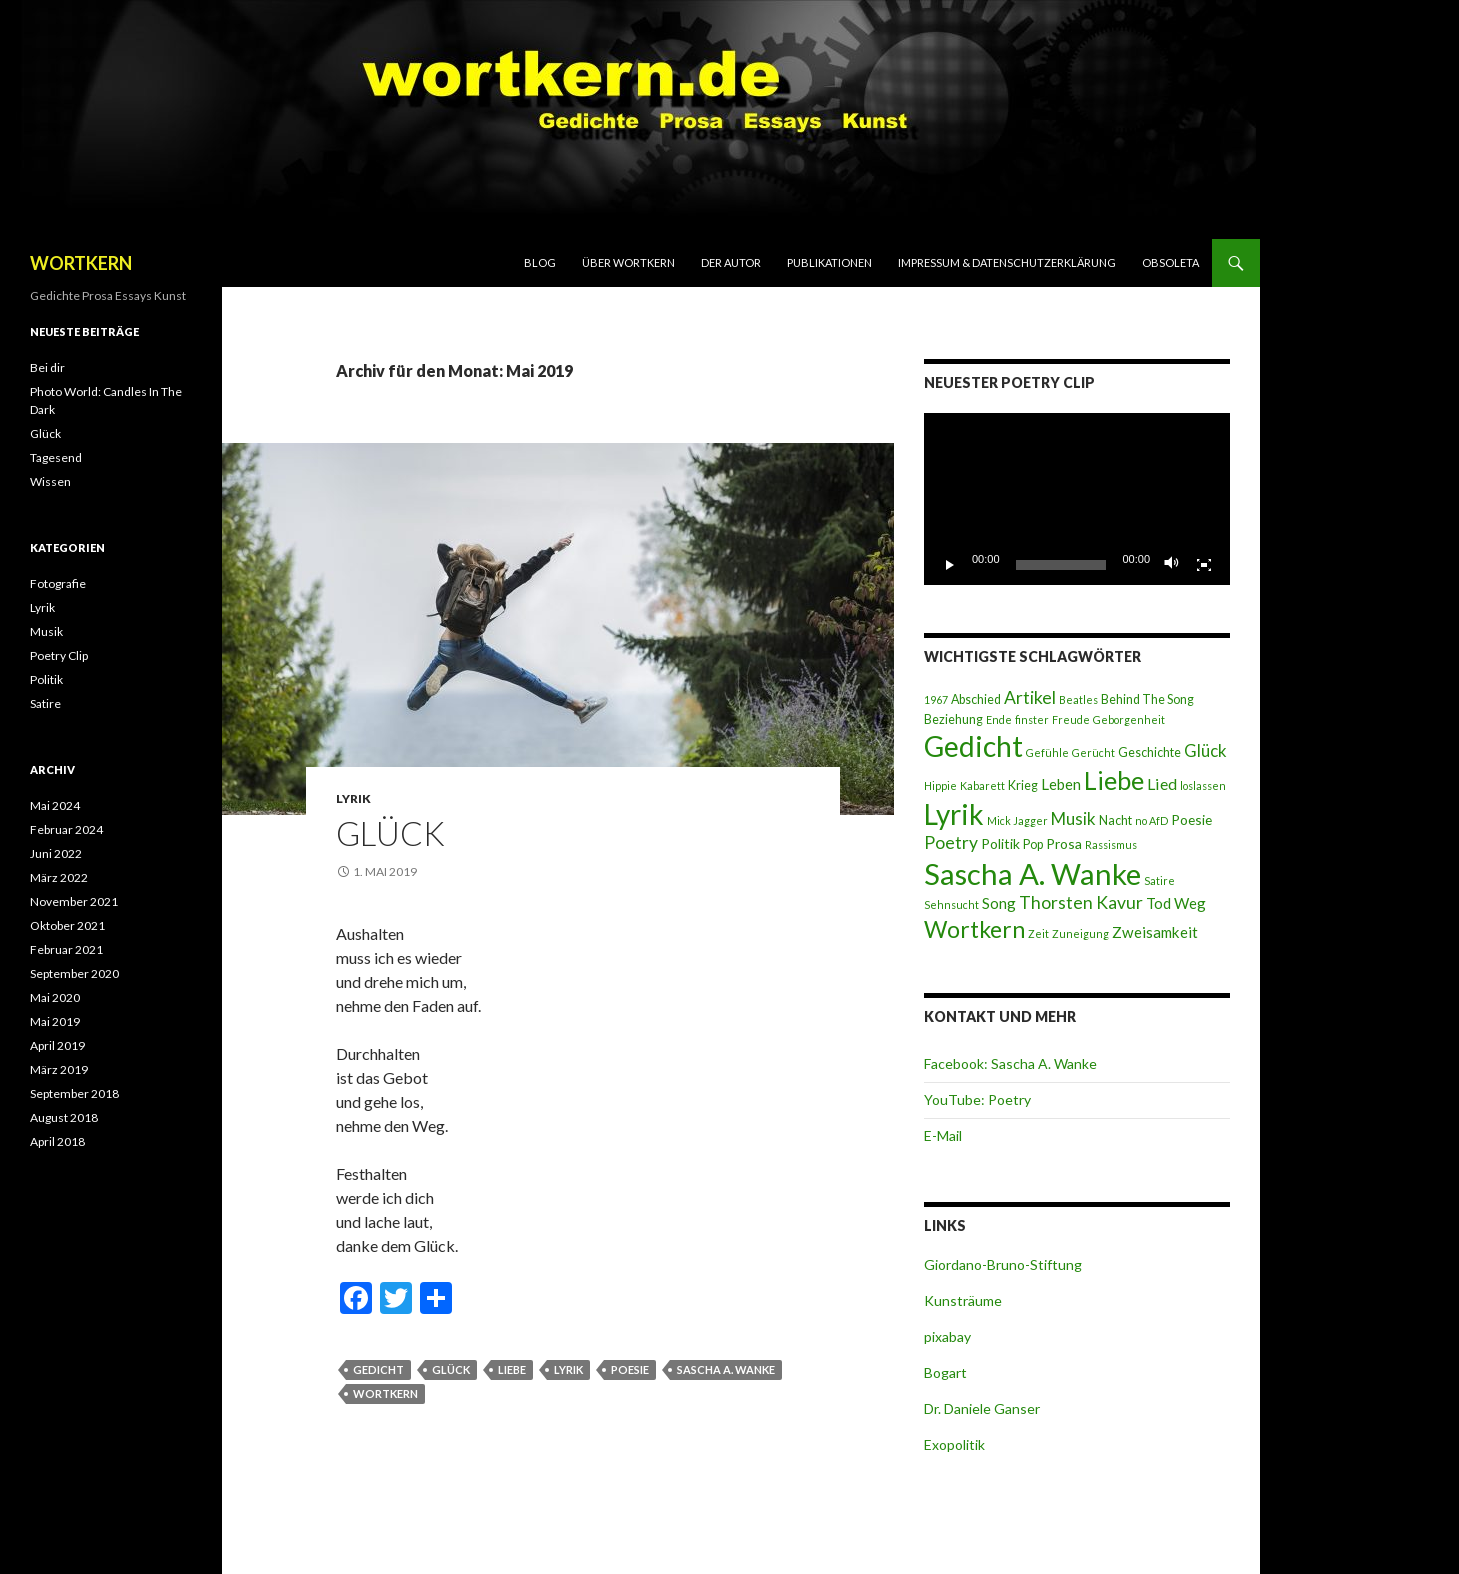 This screenshot has width=1459, height=1574. Describe the element at coordinates (1191, 819) in the screenshot. I see `Poesie [Poesie (4 Einträge)]` at that location.